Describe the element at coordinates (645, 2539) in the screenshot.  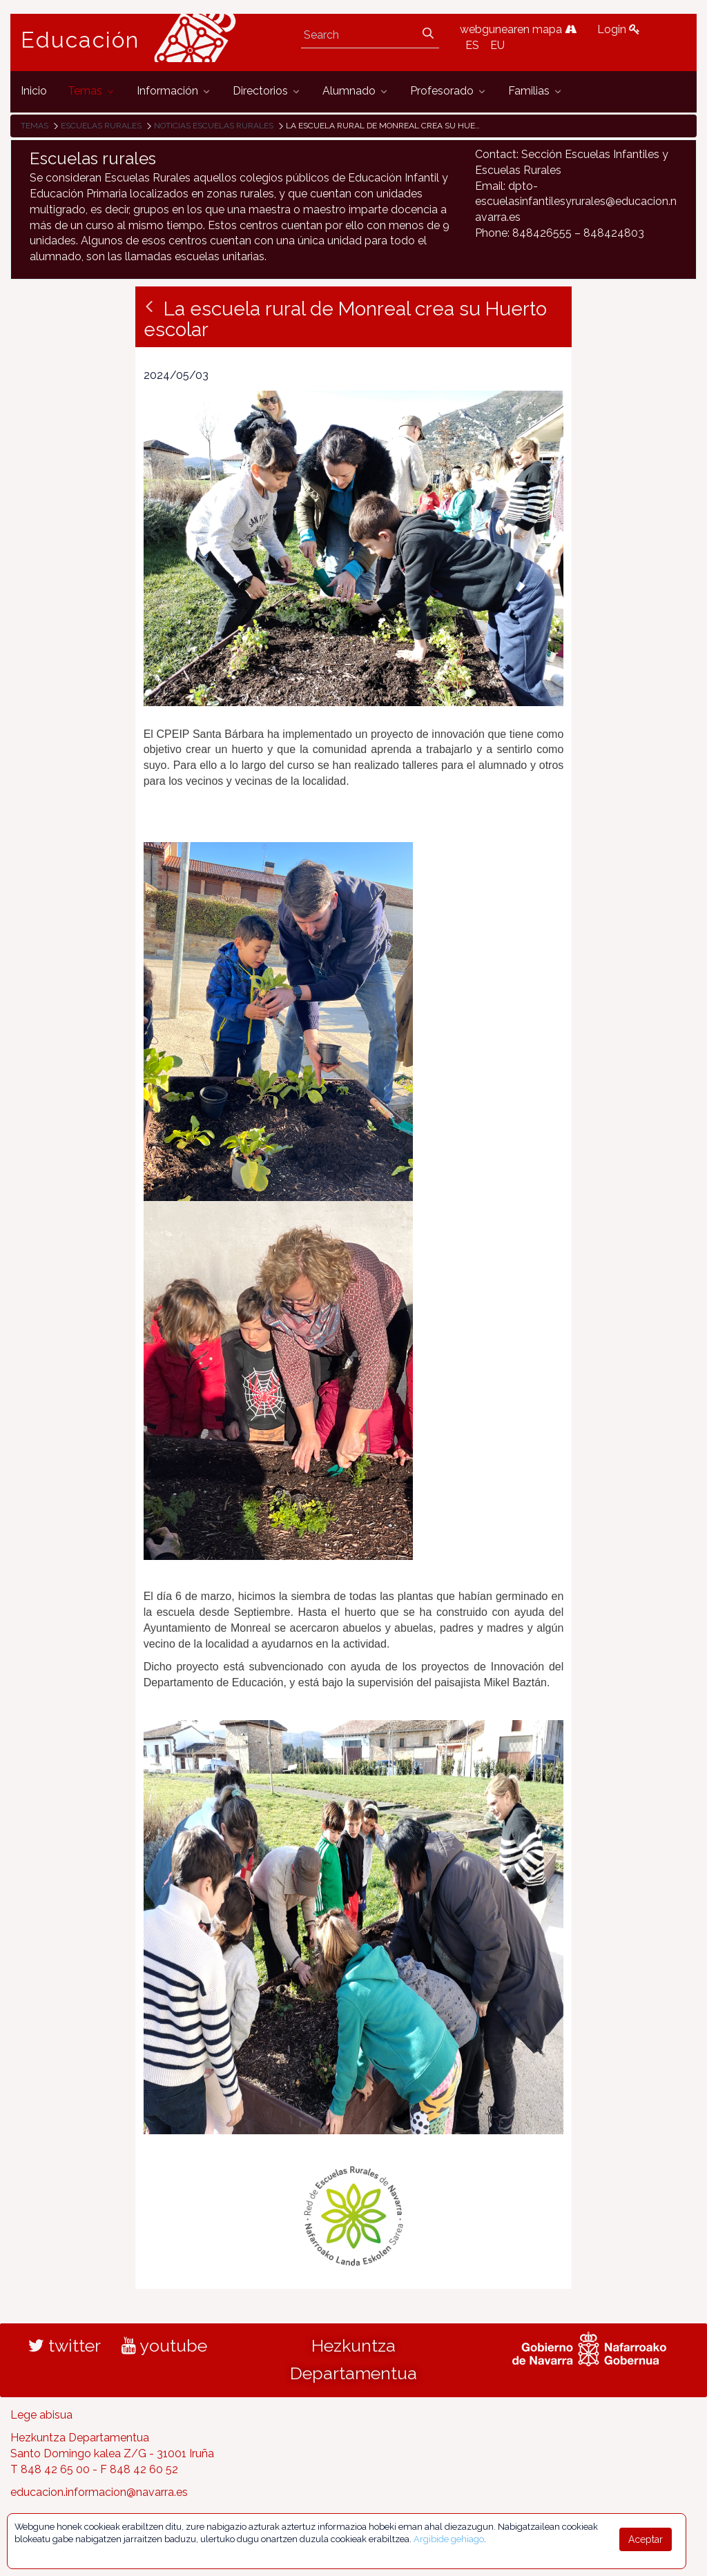
I see `Aceptar` at that location.